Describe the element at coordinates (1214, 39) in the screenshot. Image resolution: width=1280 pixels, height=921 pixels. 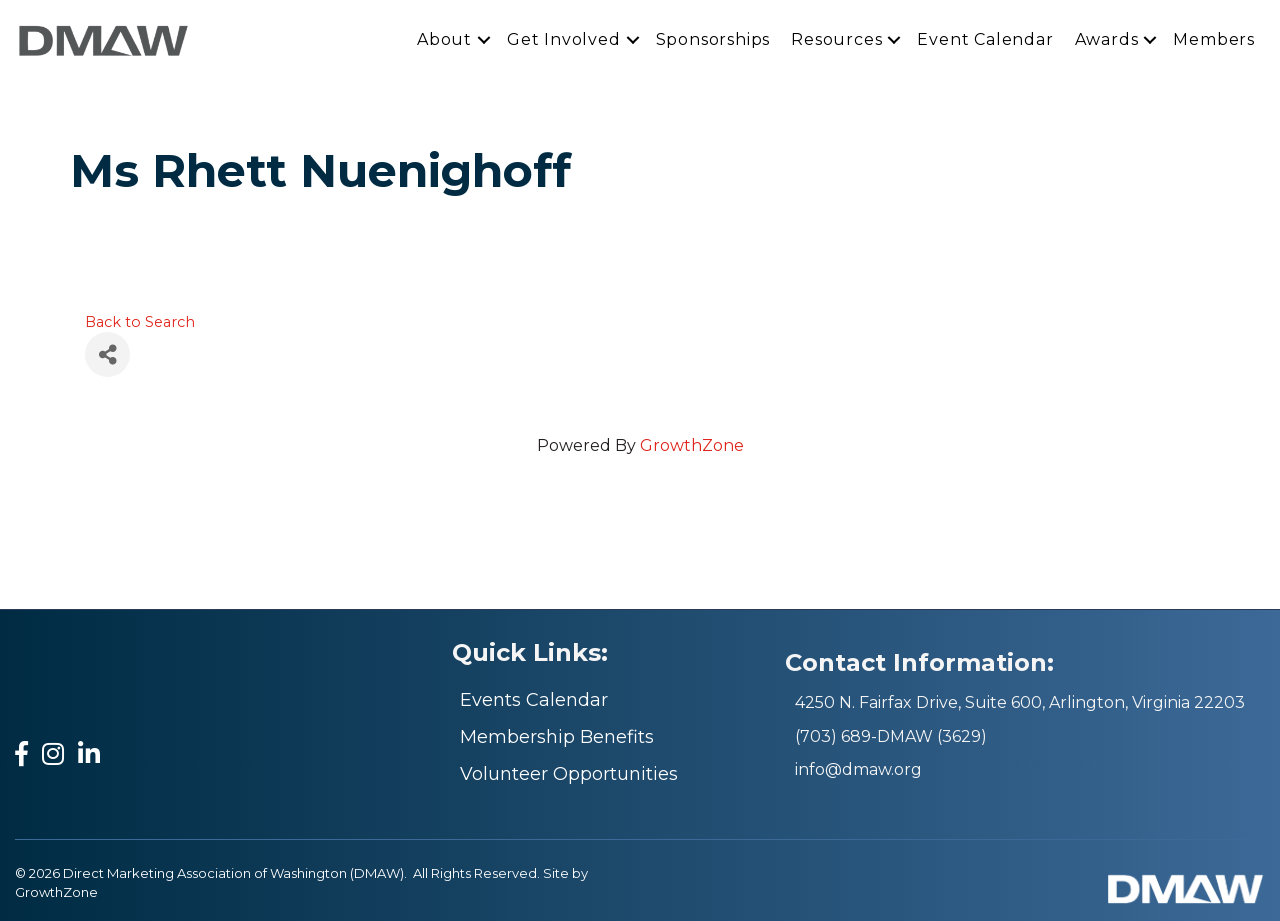
I see `Members` at that location.